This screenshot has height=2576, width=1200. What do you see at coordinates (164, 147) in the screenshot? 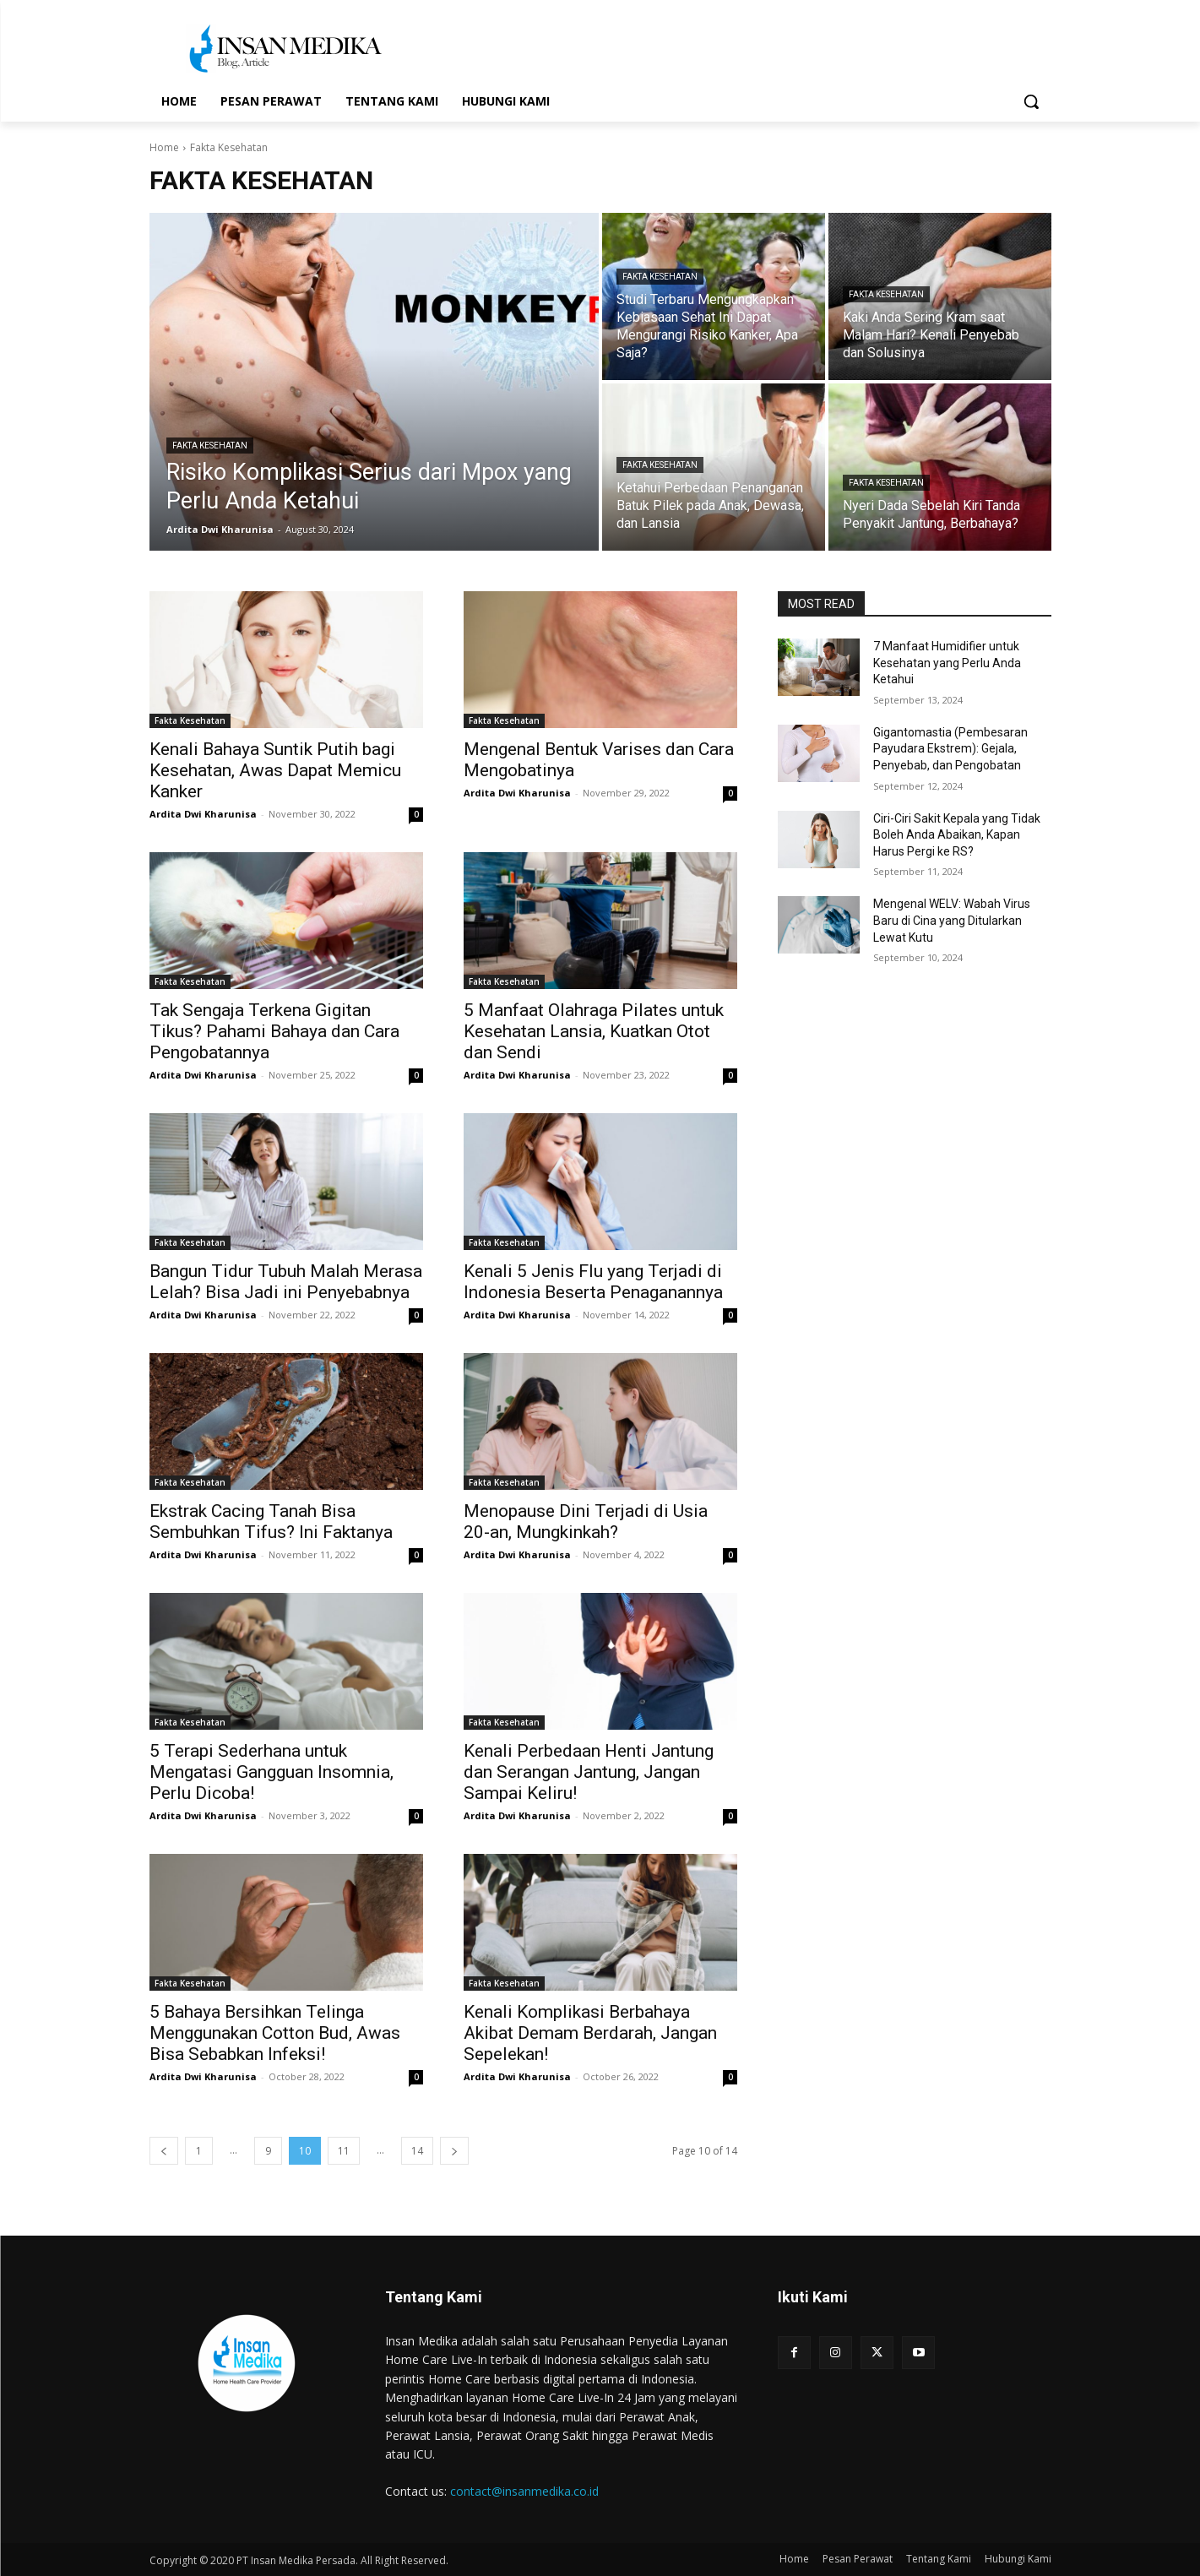
I see `Home` at bounding box center [164, 147].